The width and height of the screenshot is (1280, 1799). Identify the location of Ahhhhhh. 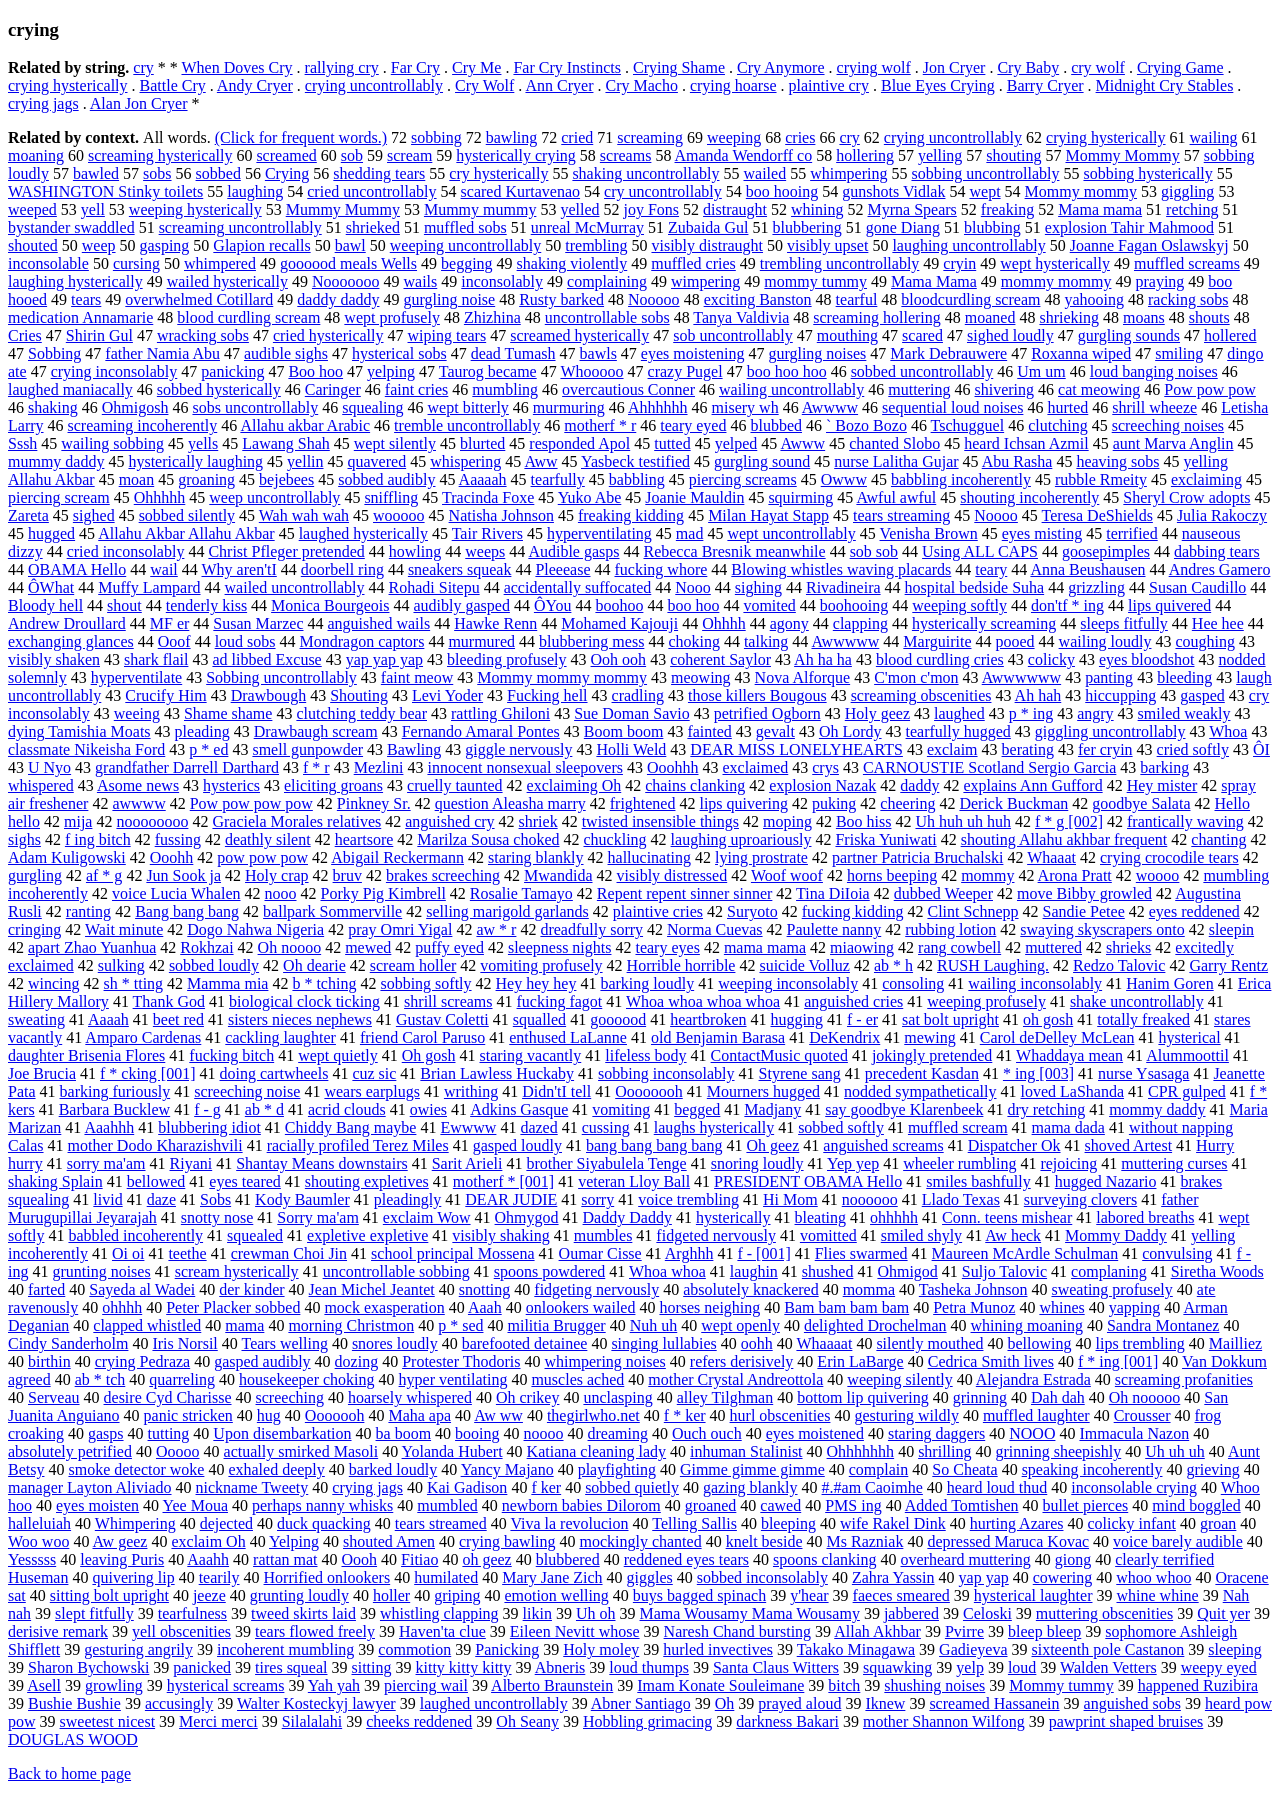
(658, 407).